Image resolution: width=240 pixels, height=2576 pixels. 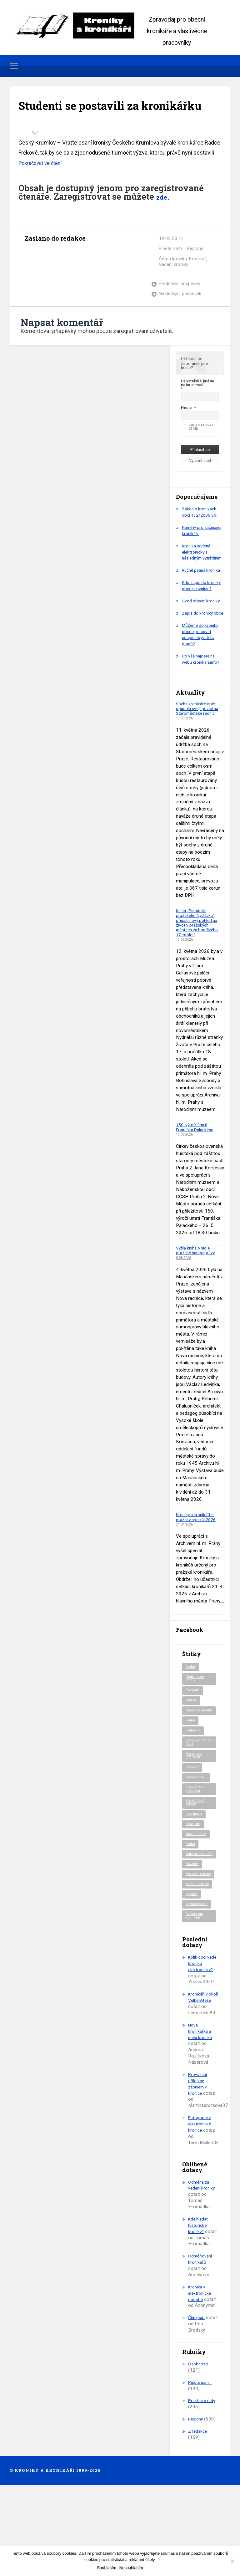 What do you see at coordinates (192, 1748) in the screenshot?
I see `Galerie [Galerie (2 položky)]` at bounding box center [192, 1748].